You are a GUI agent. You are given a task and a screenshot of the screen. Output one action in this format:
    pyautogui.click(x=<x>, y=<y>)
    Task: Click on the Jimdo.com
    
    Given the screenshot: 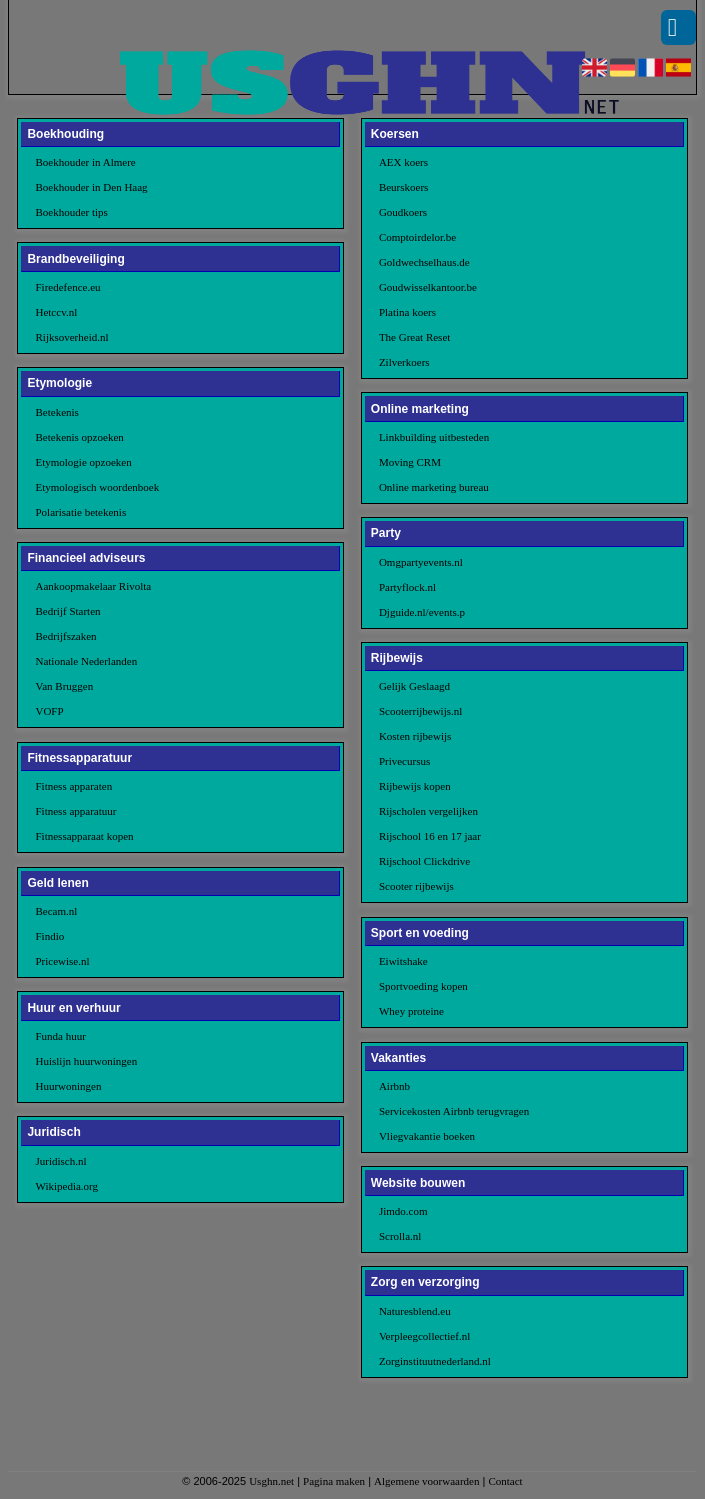 What is the action you would take?
    pyautogui.click(x=403, y=1211)
    